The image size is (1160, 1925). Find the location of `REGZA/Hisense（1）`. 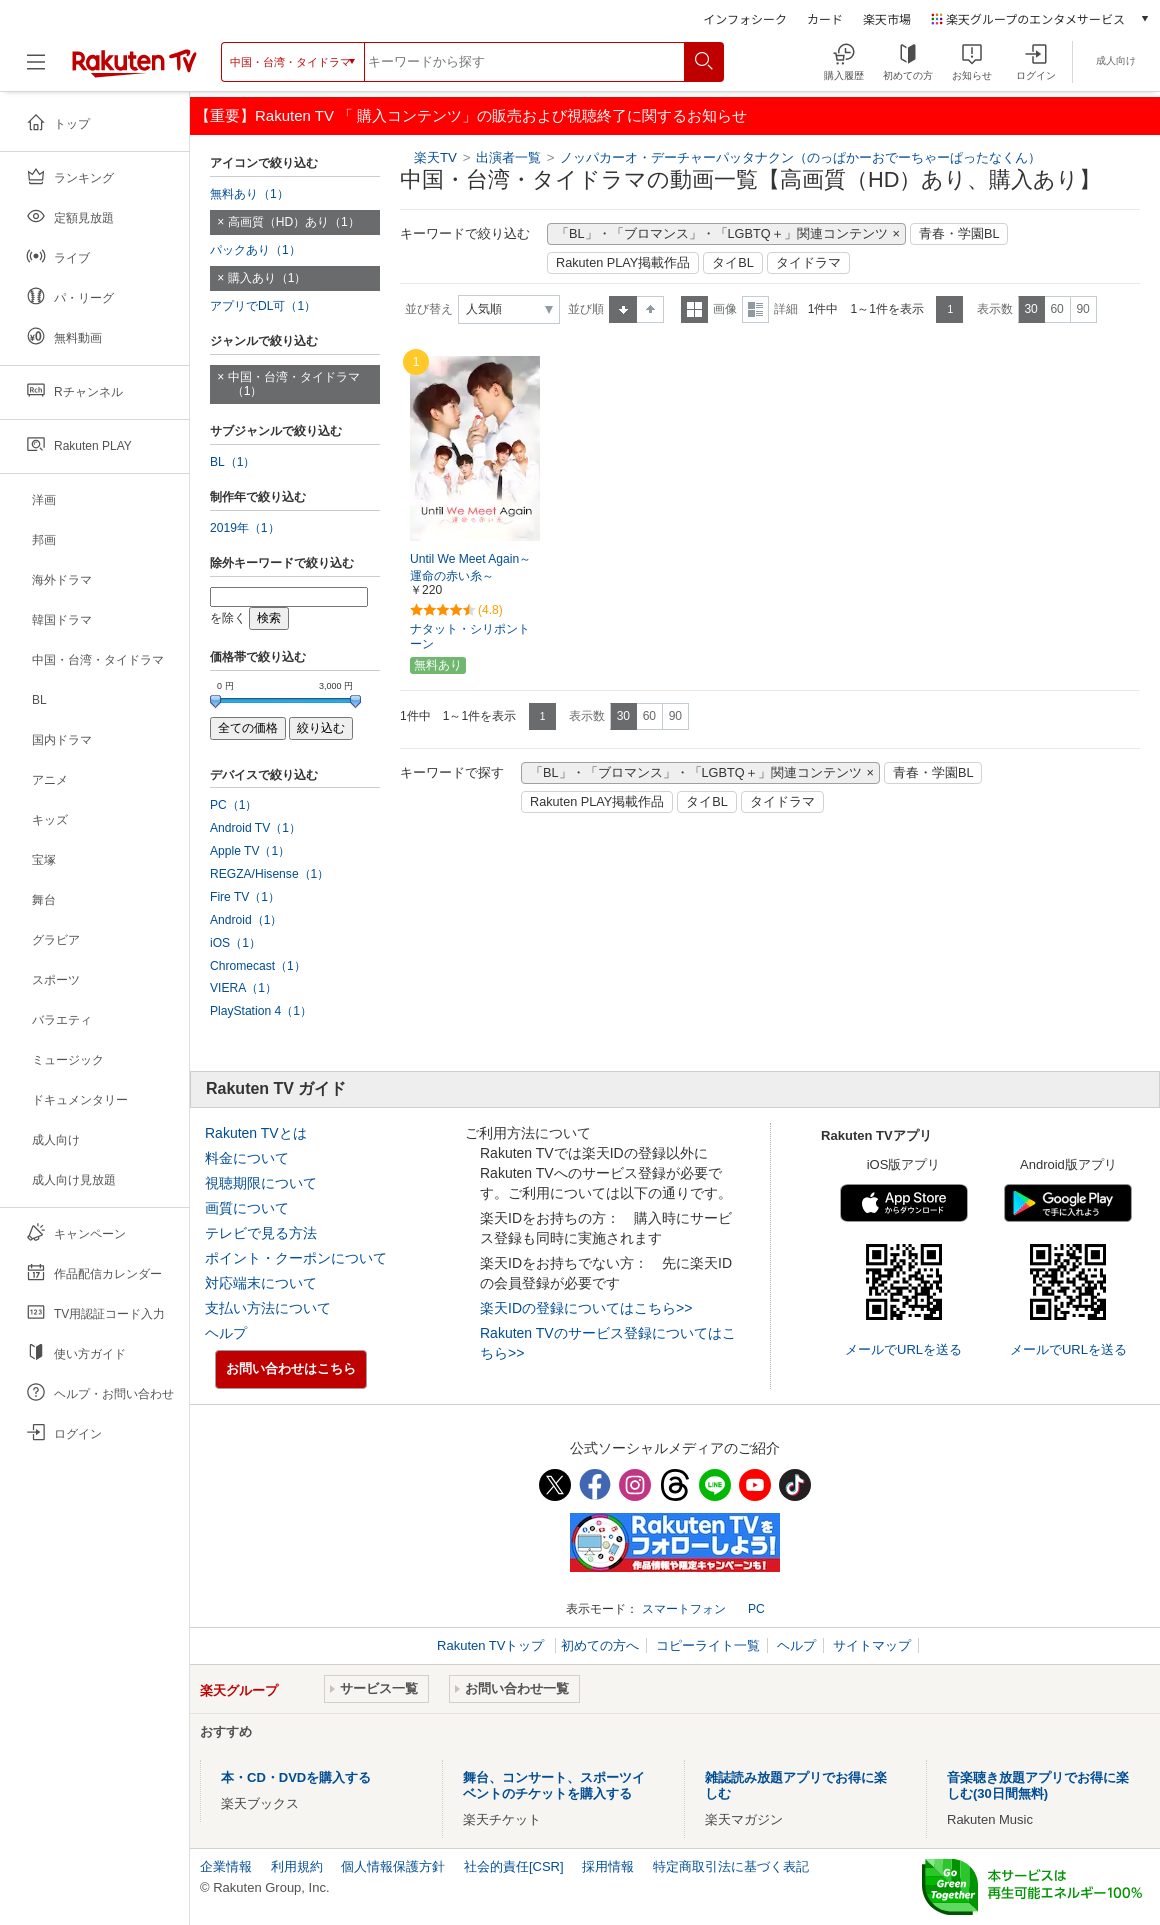

REGZA/Hisense（1） is located at coordinates (269, 874).